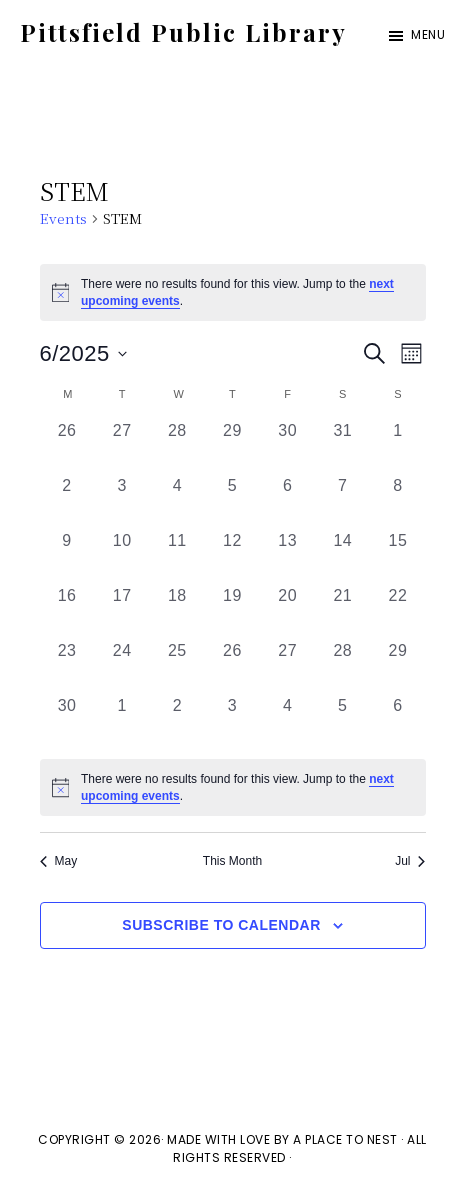  I want to click on [May 29, 0 events, past day], so click(232, 446).